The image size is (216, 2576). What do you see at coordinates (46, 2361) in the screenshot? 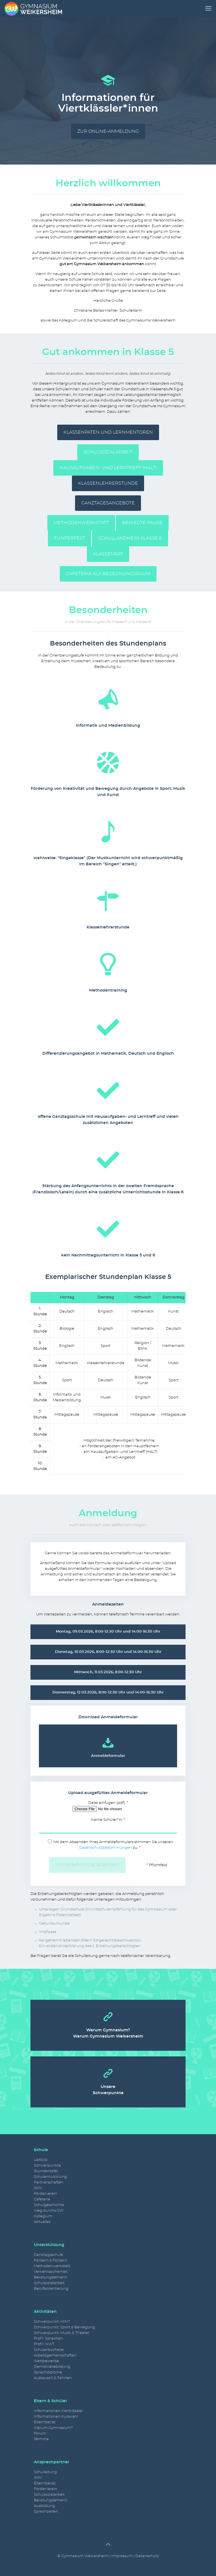
I see `Wettbewerbe` at bounding box center [46, 2361].